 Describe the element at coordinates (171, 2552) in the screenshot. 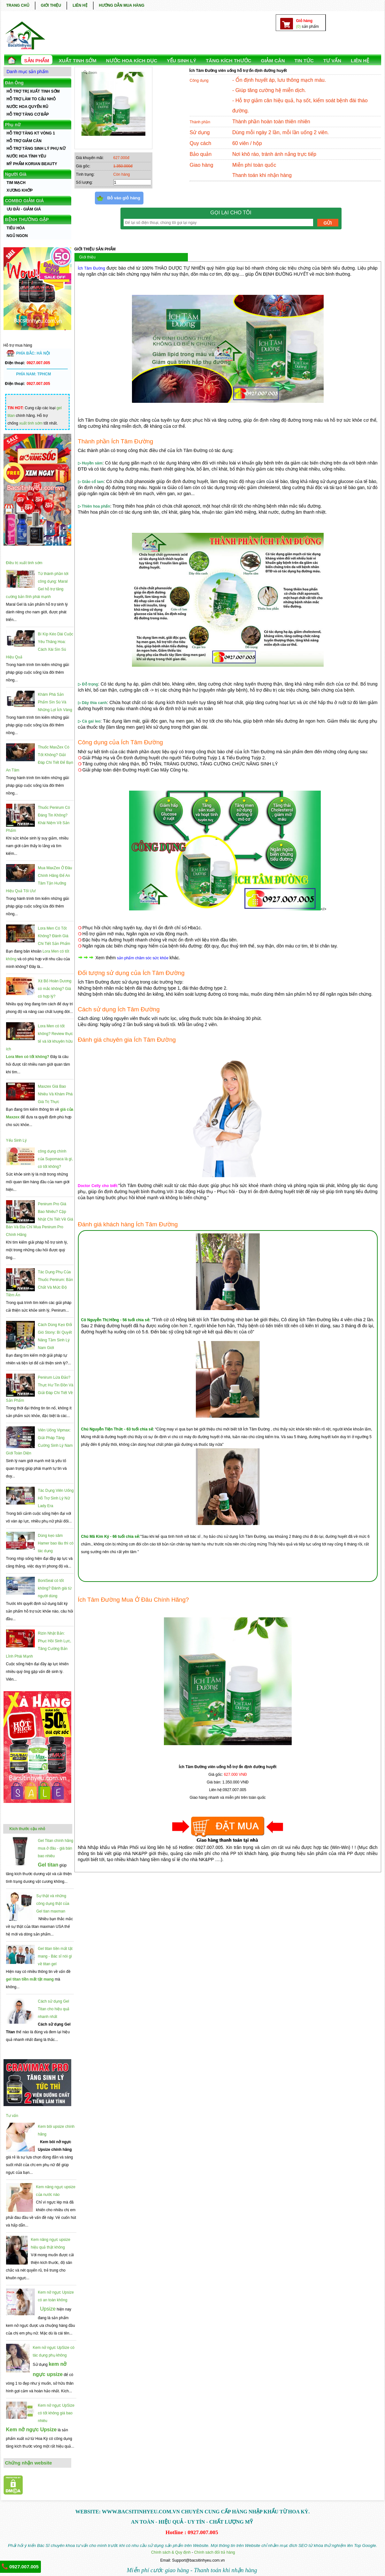

I see `Chính sách & Quy định` at that location.